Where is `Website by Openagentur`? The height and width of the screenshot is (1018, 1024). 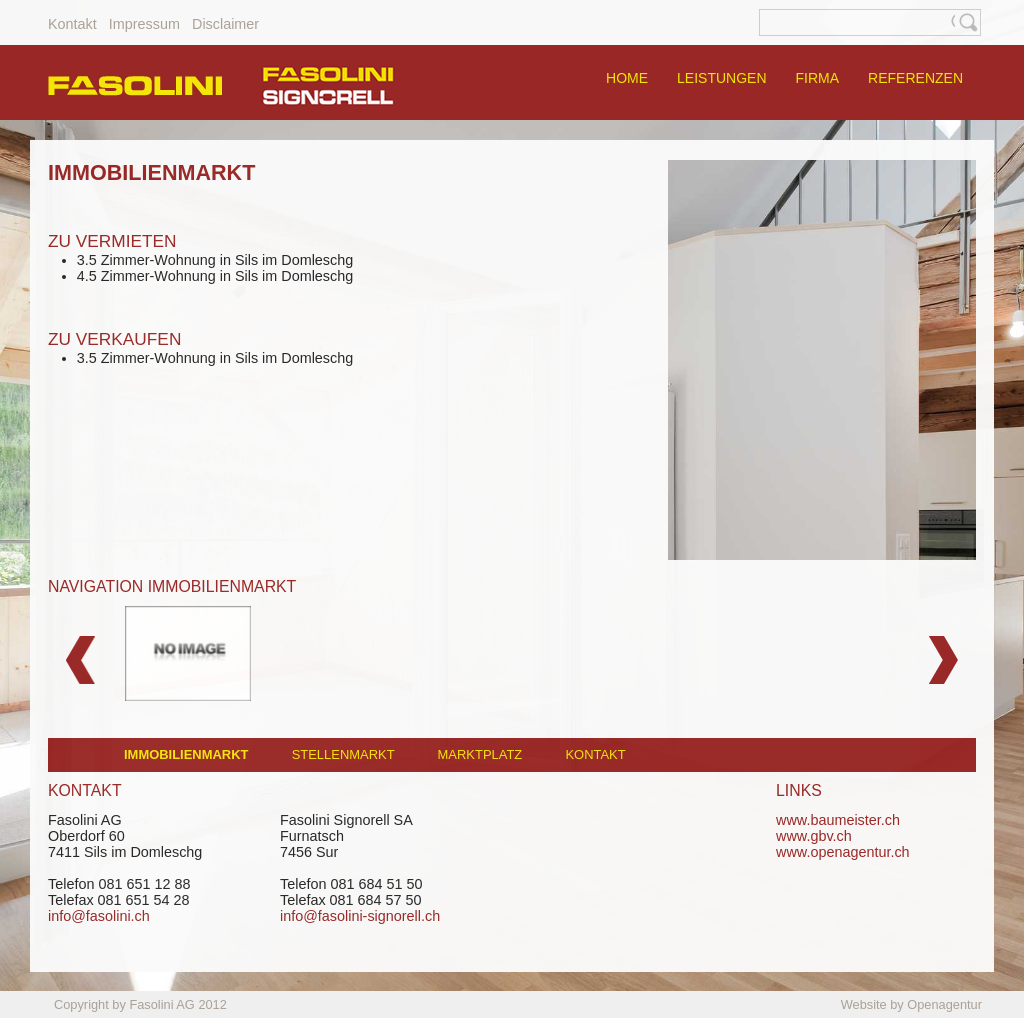 Website by Openagentur is located at coordinates (911, 1004).